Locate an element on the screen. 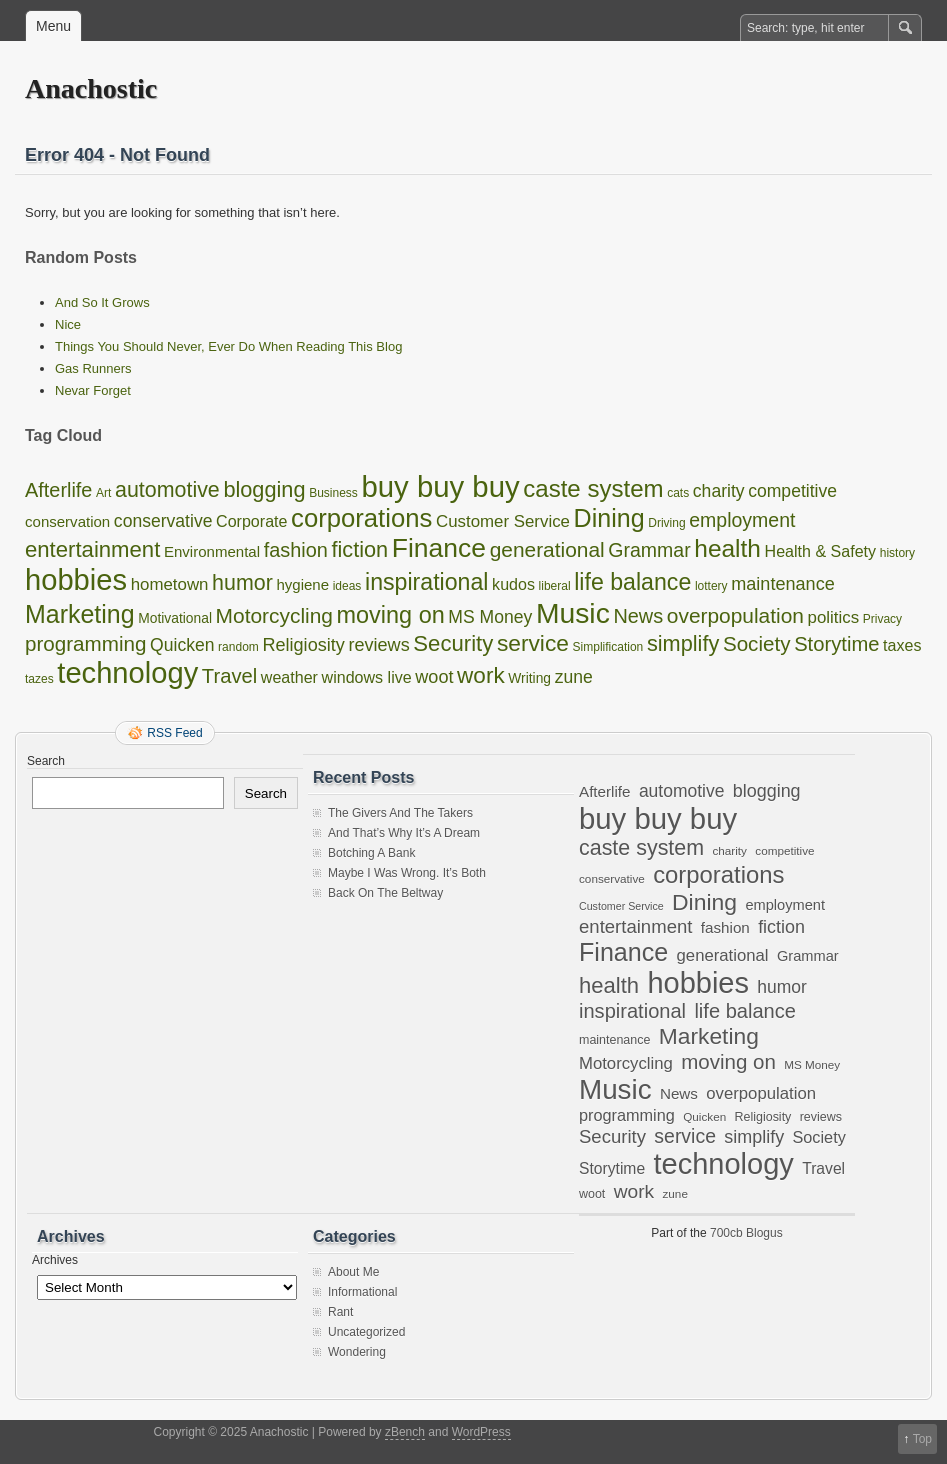 Image resolution: width=947 pixels, height=1464 pixels. employment [employment (10 items)] is located at coordinates (742, 520).